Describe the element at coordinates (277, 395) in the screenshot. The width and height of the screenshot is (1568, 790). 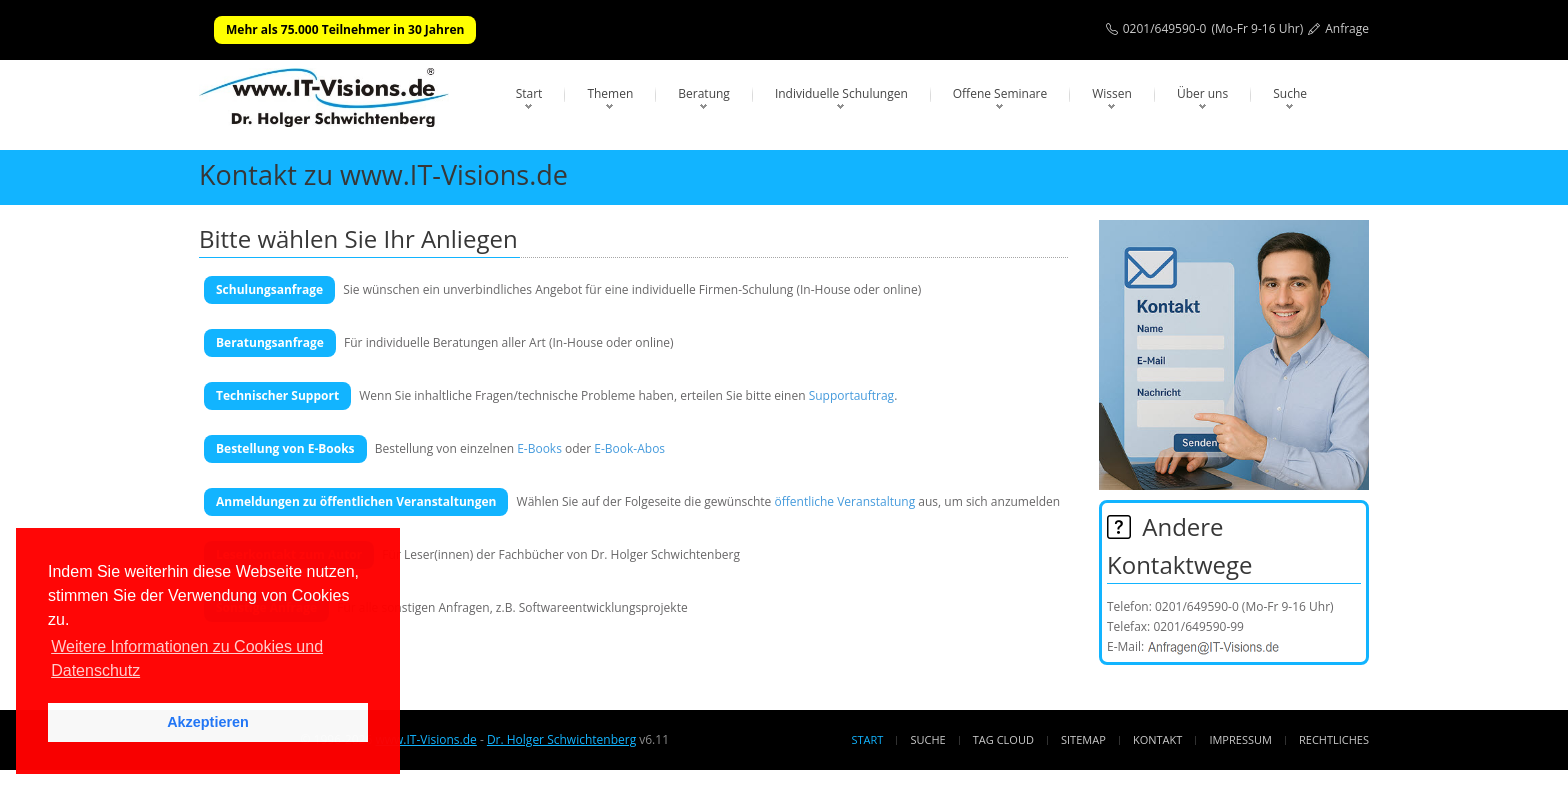
I see `Technischer Support` at that location.